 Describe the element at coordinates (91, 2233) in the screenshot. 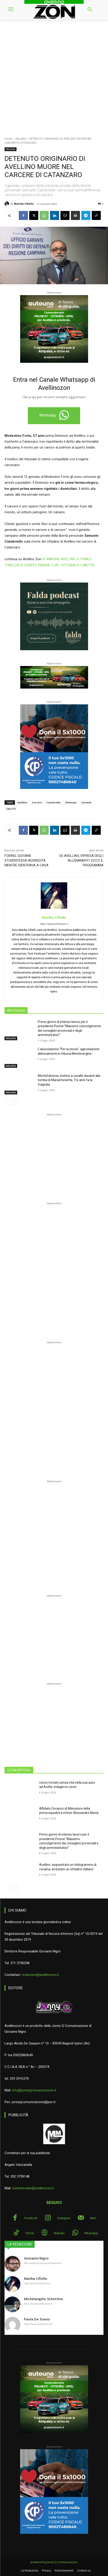

I see `WhatsApp` at that location.